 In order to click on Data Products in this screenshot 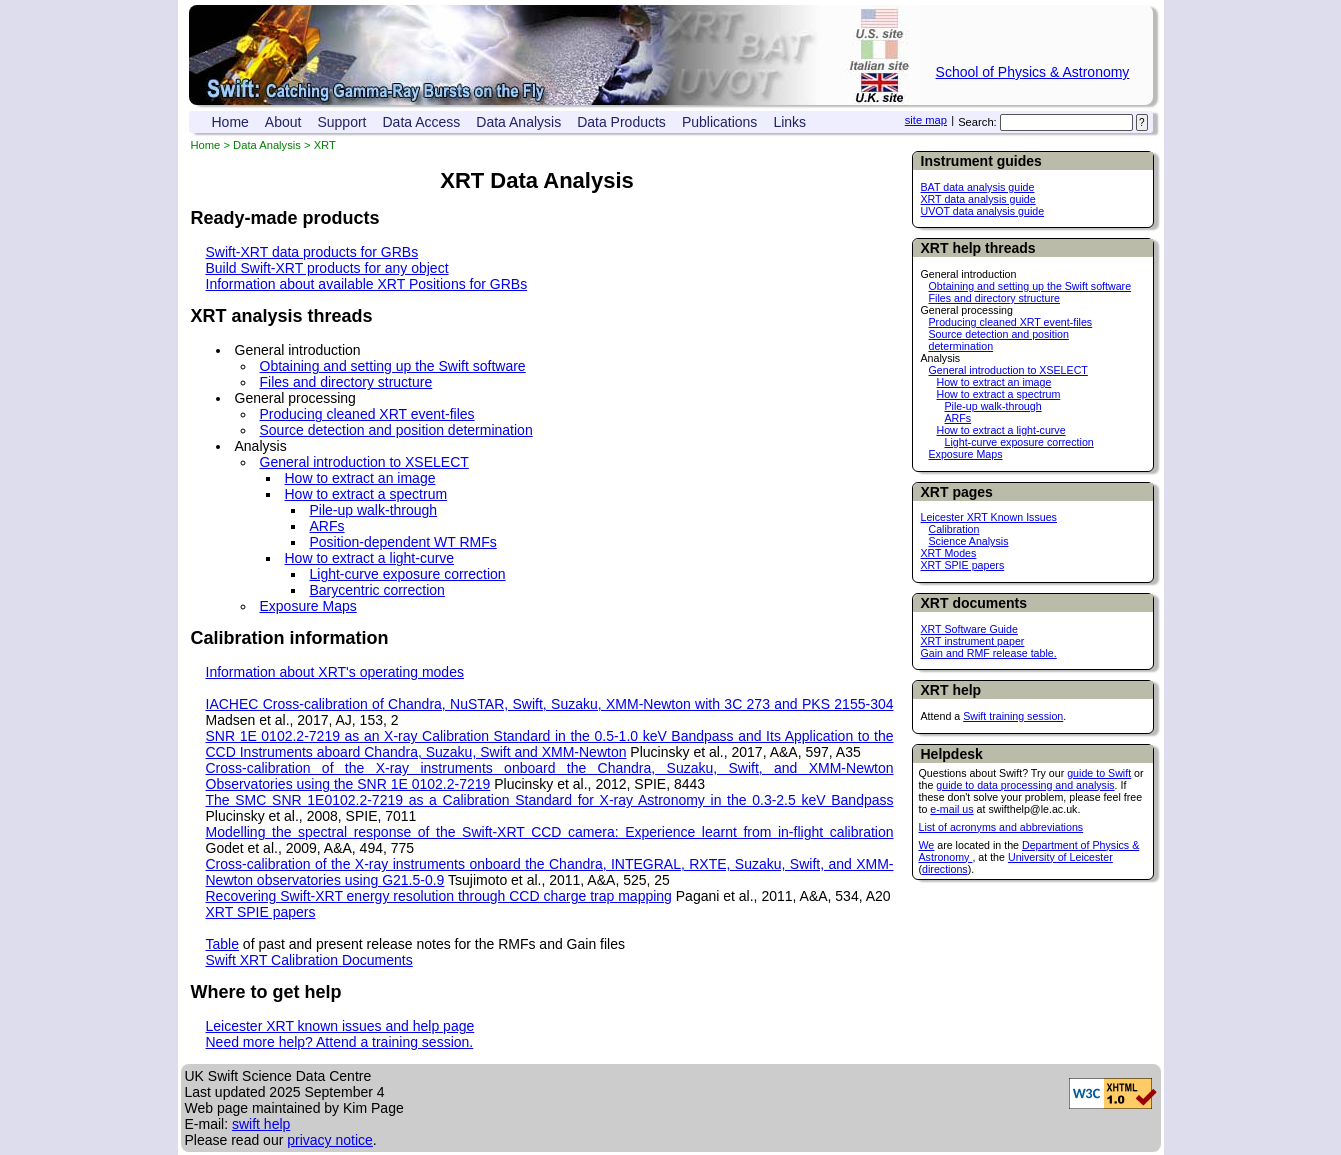, I will do `click(621, 122)`.